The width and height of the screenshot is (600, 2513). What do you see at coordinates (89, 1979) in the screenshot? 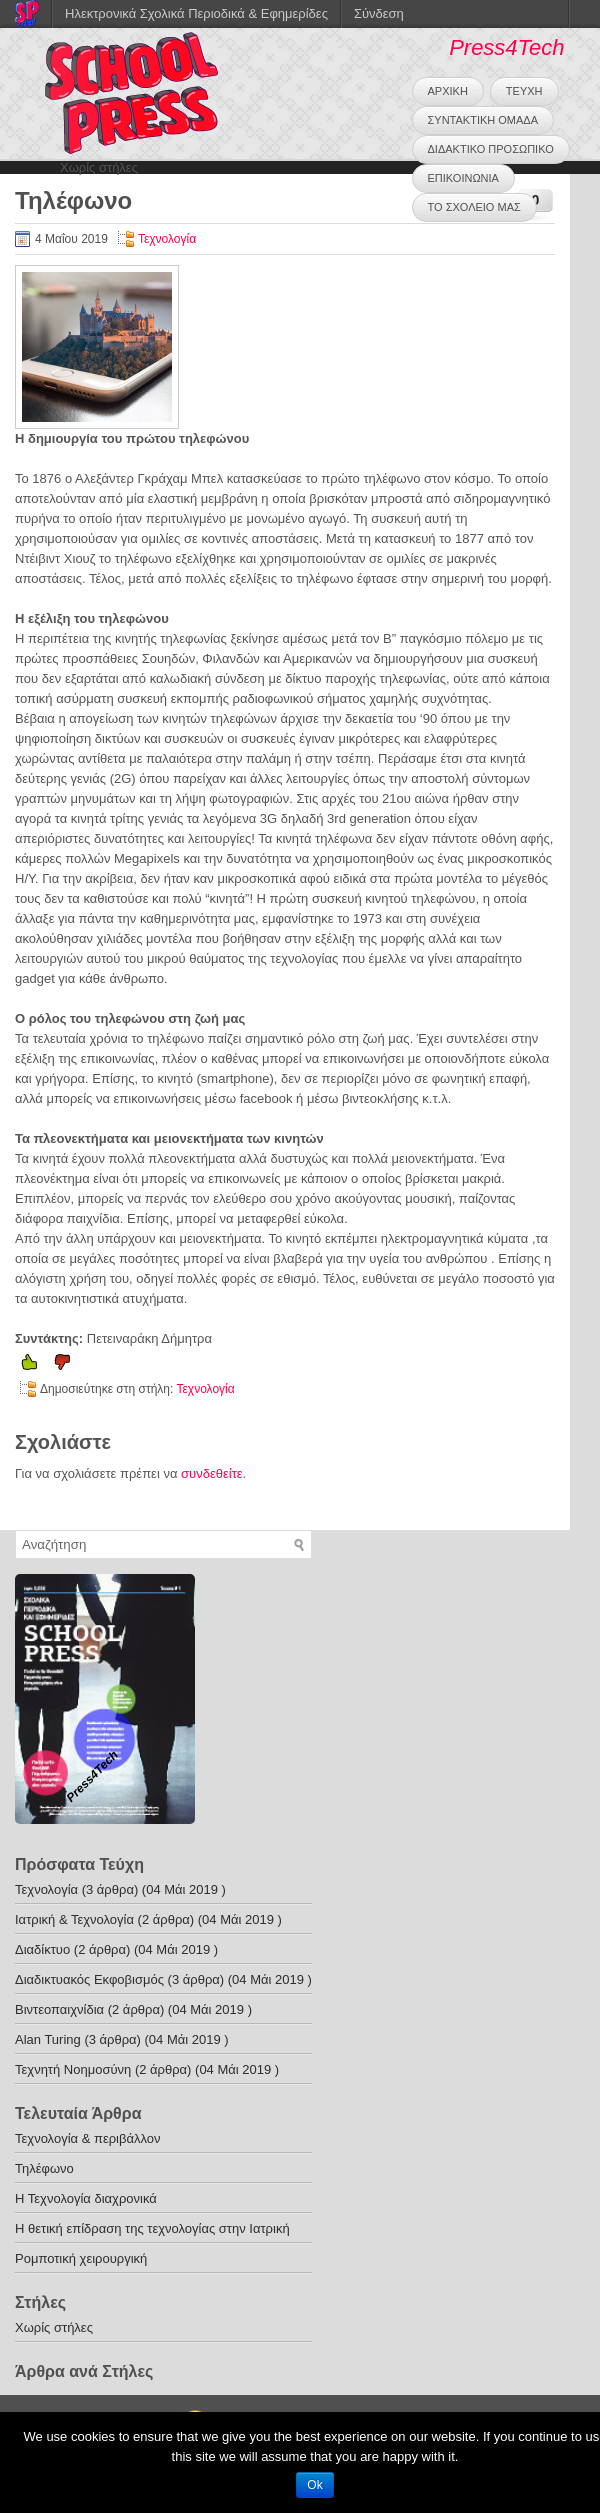
I see `Διαδικτυακός Εκφοβισμός` at bounding box center [89, 1979].